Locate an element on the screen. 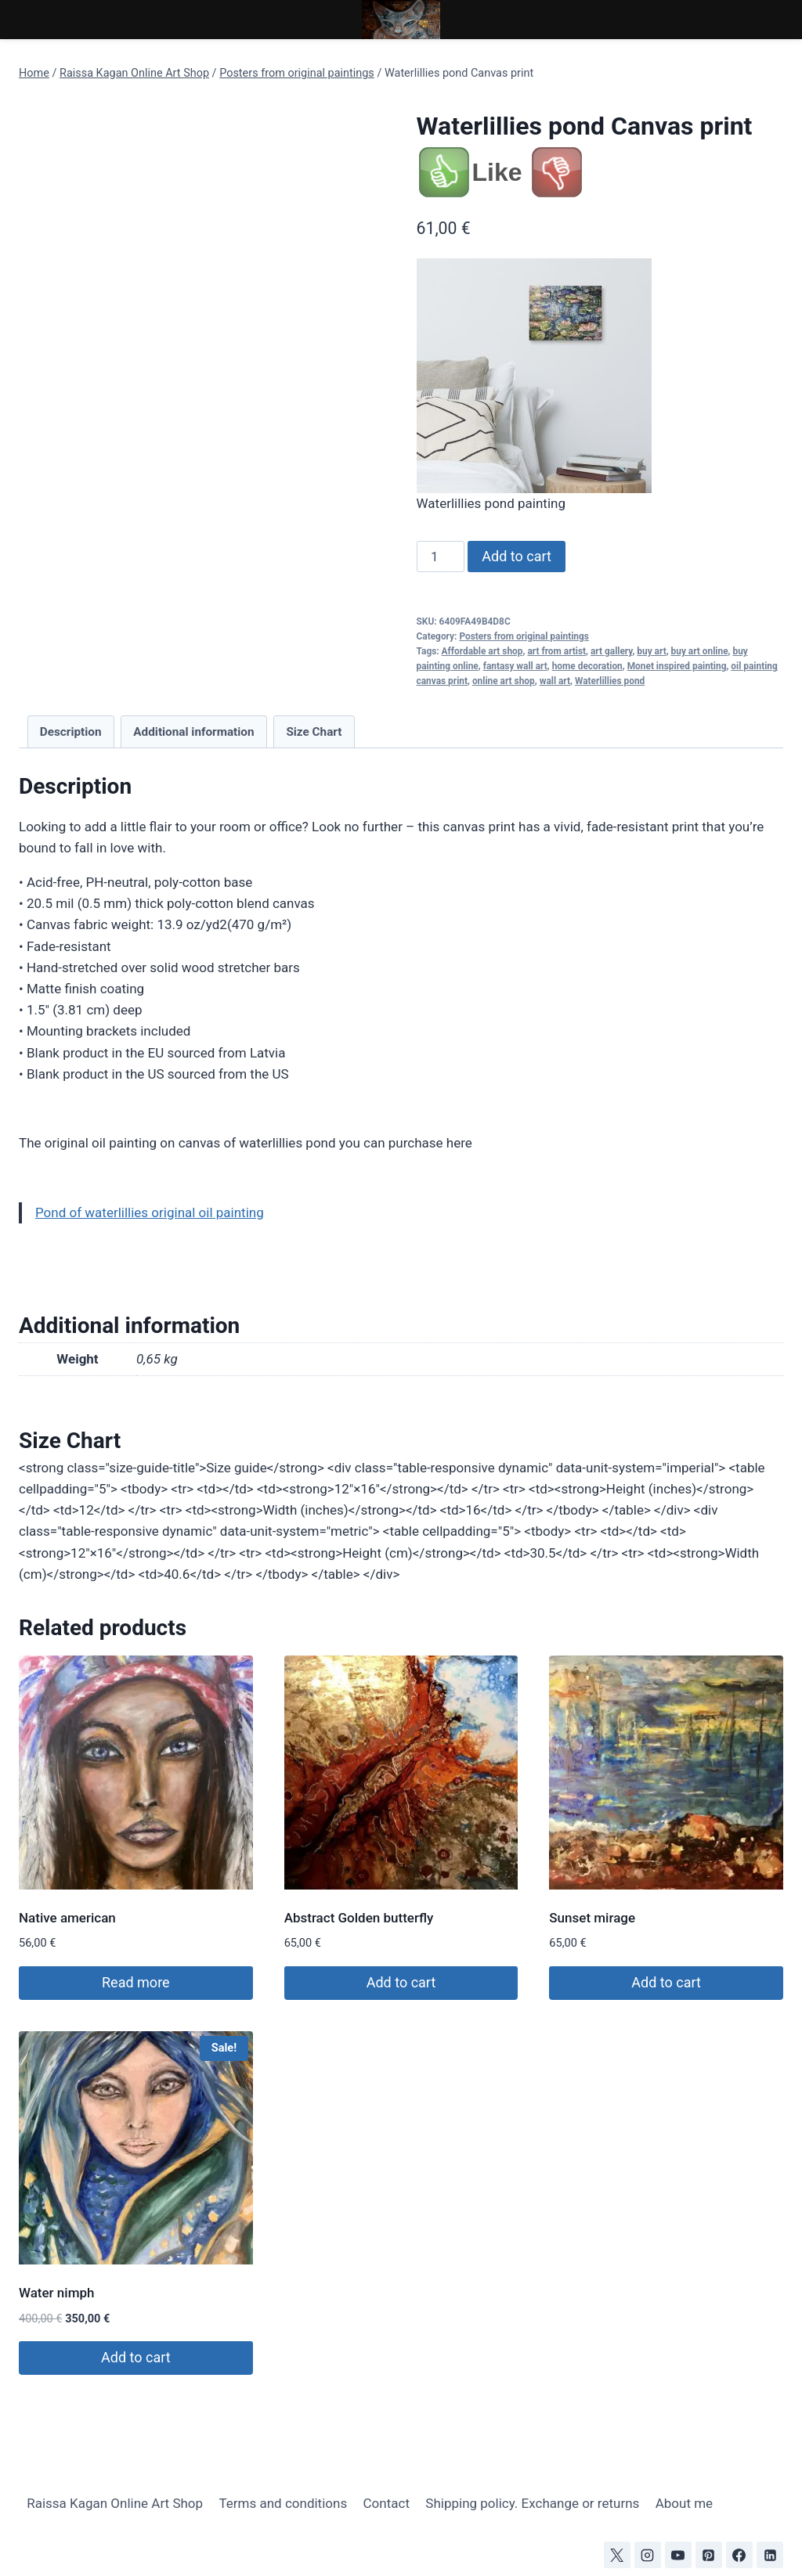 The width and height of the screenshot is (802, 2576). buy art is located at coordinates (651, 651).